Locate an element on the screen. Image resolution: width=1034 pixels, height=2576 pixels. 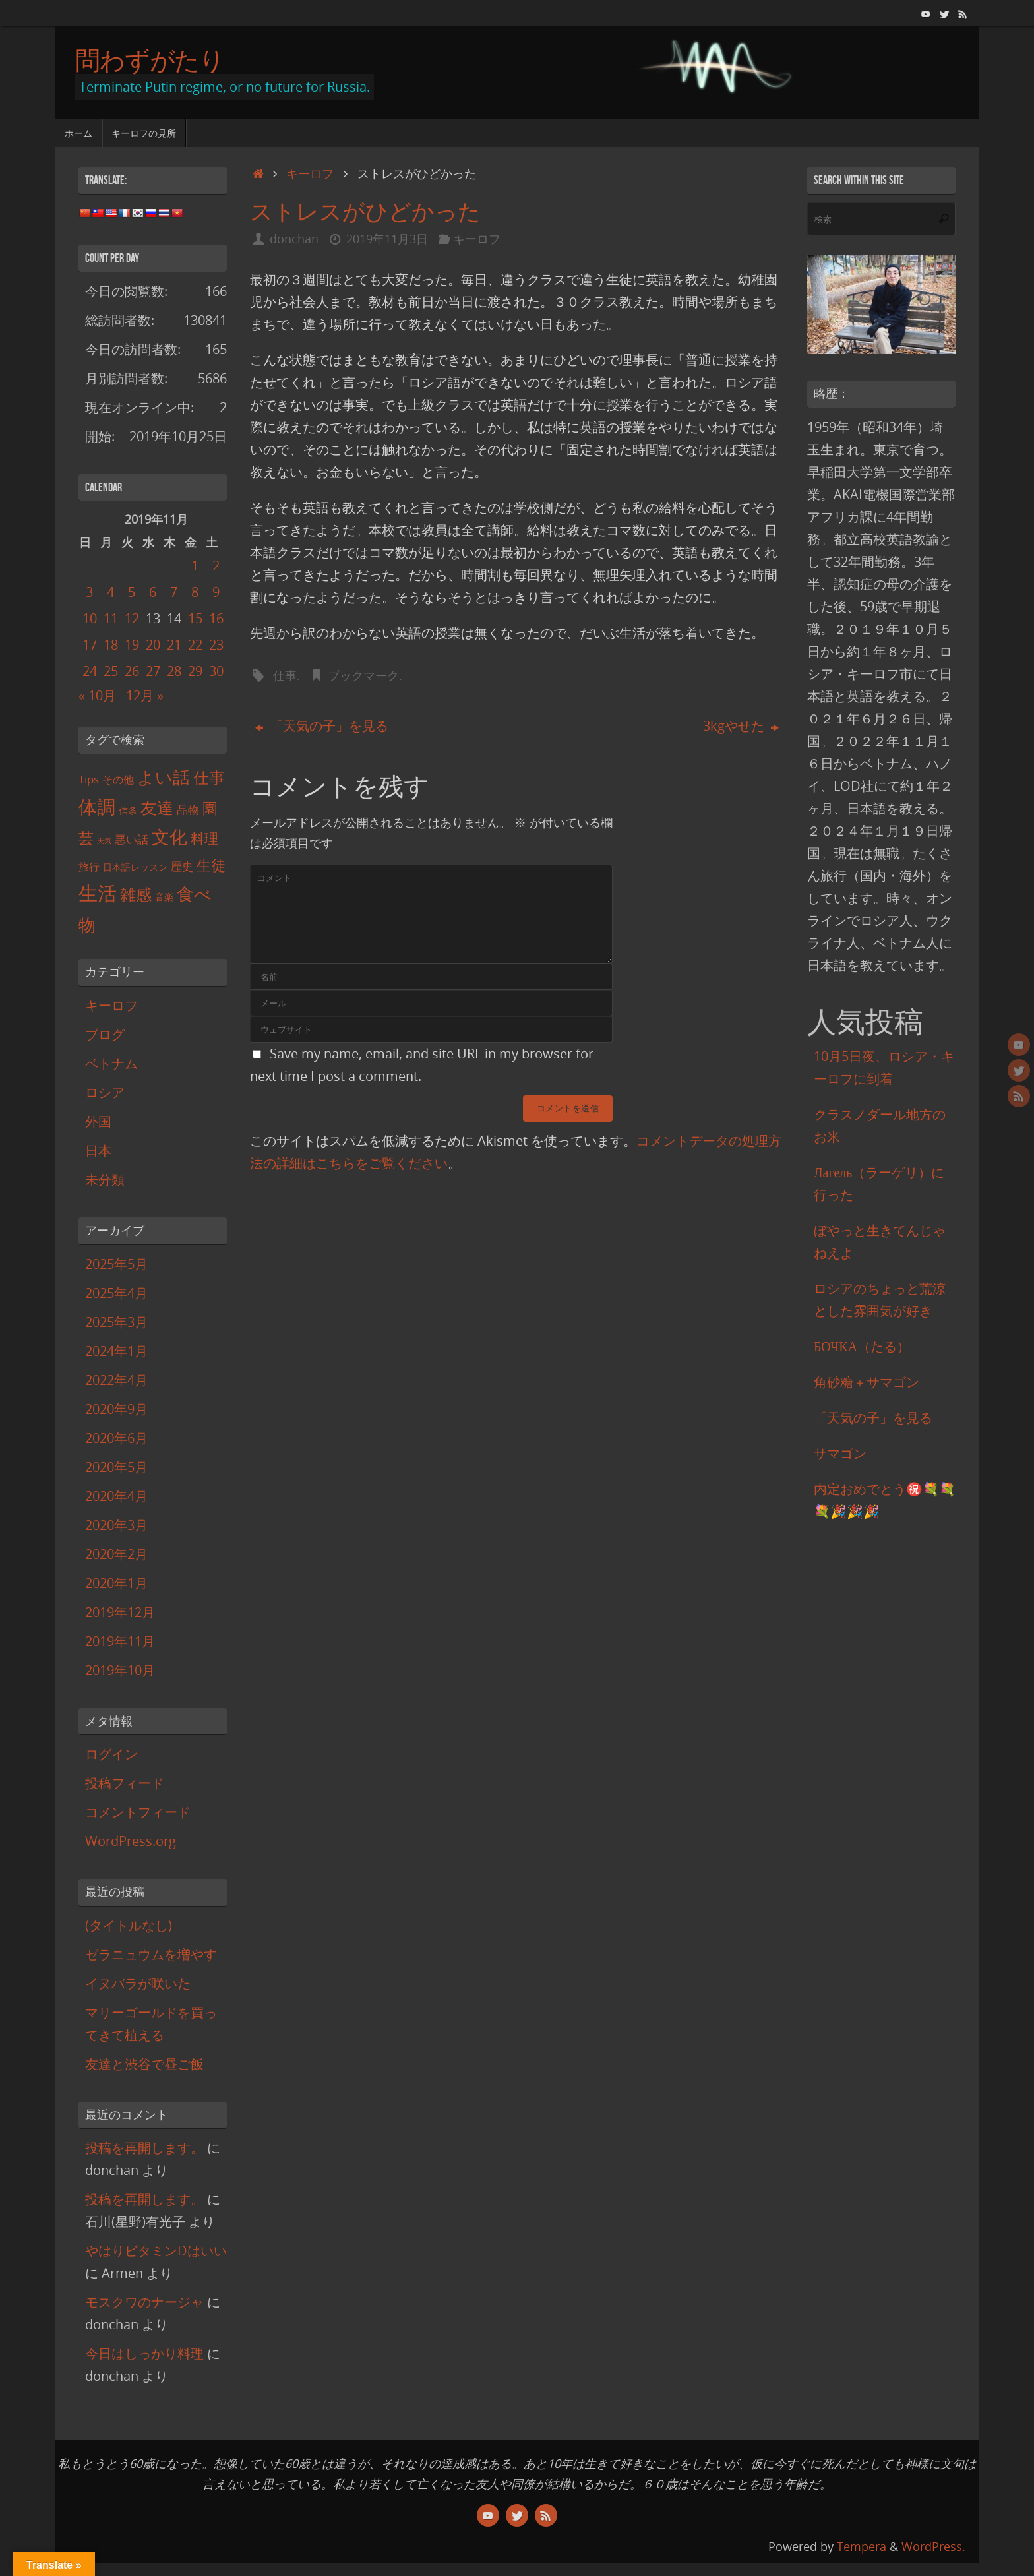
角砂糖＋サマゴン is located at coordinates (866, 1382).